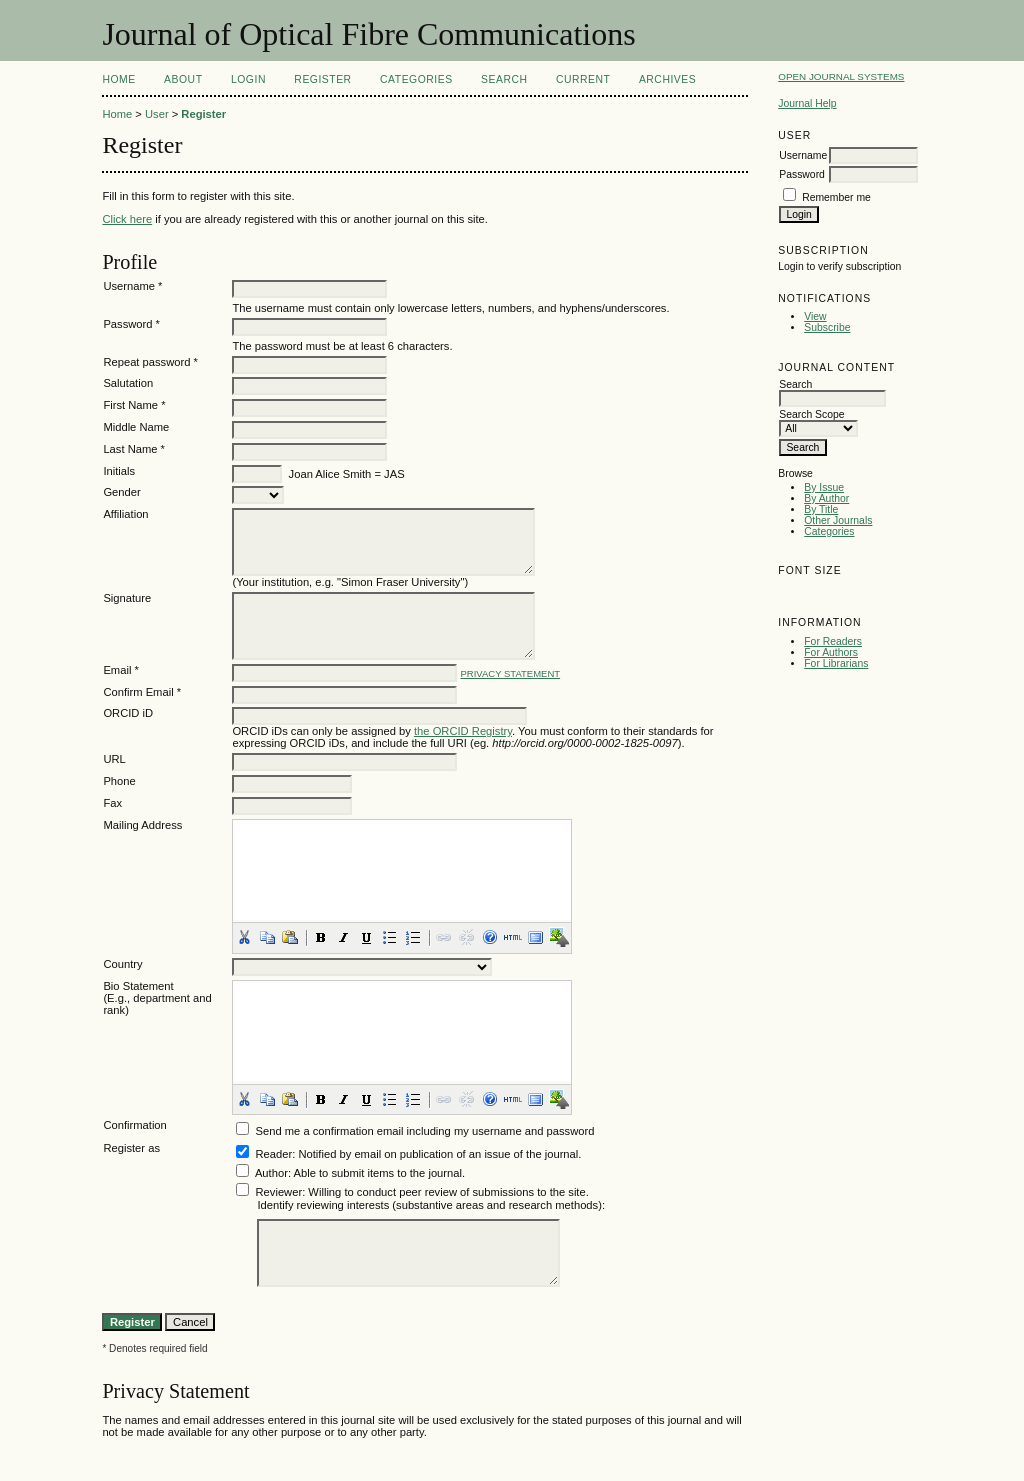  I want to click on Search, so click(504, 79).